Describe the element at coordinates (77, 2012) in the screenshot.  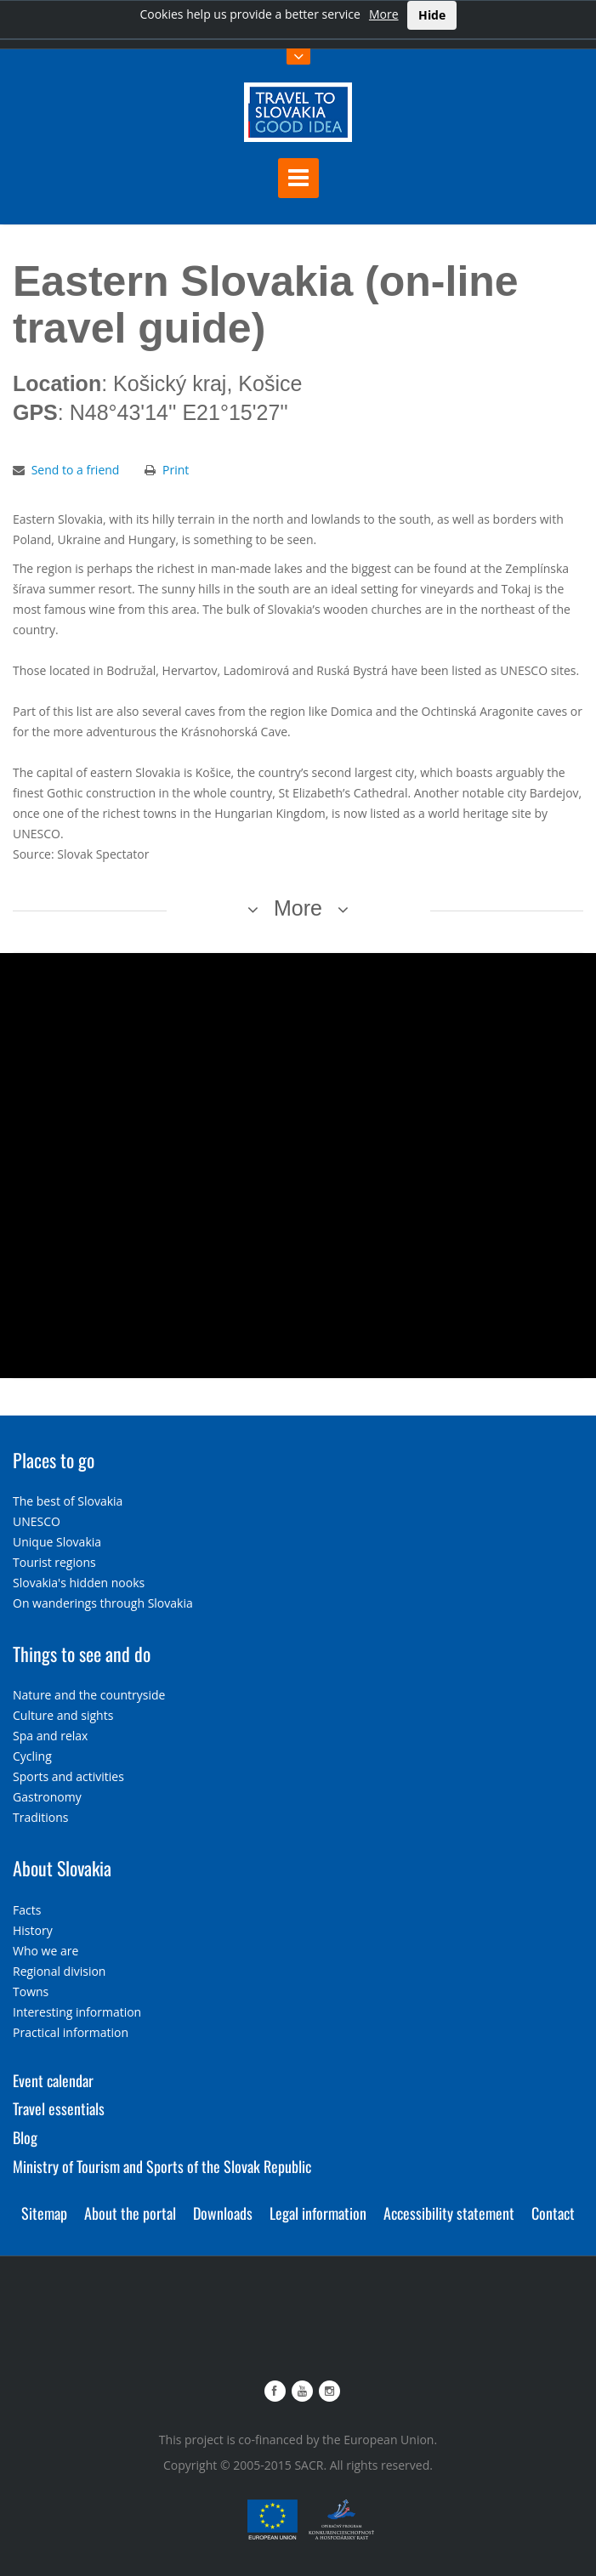
I see `Interesting information` at that location.